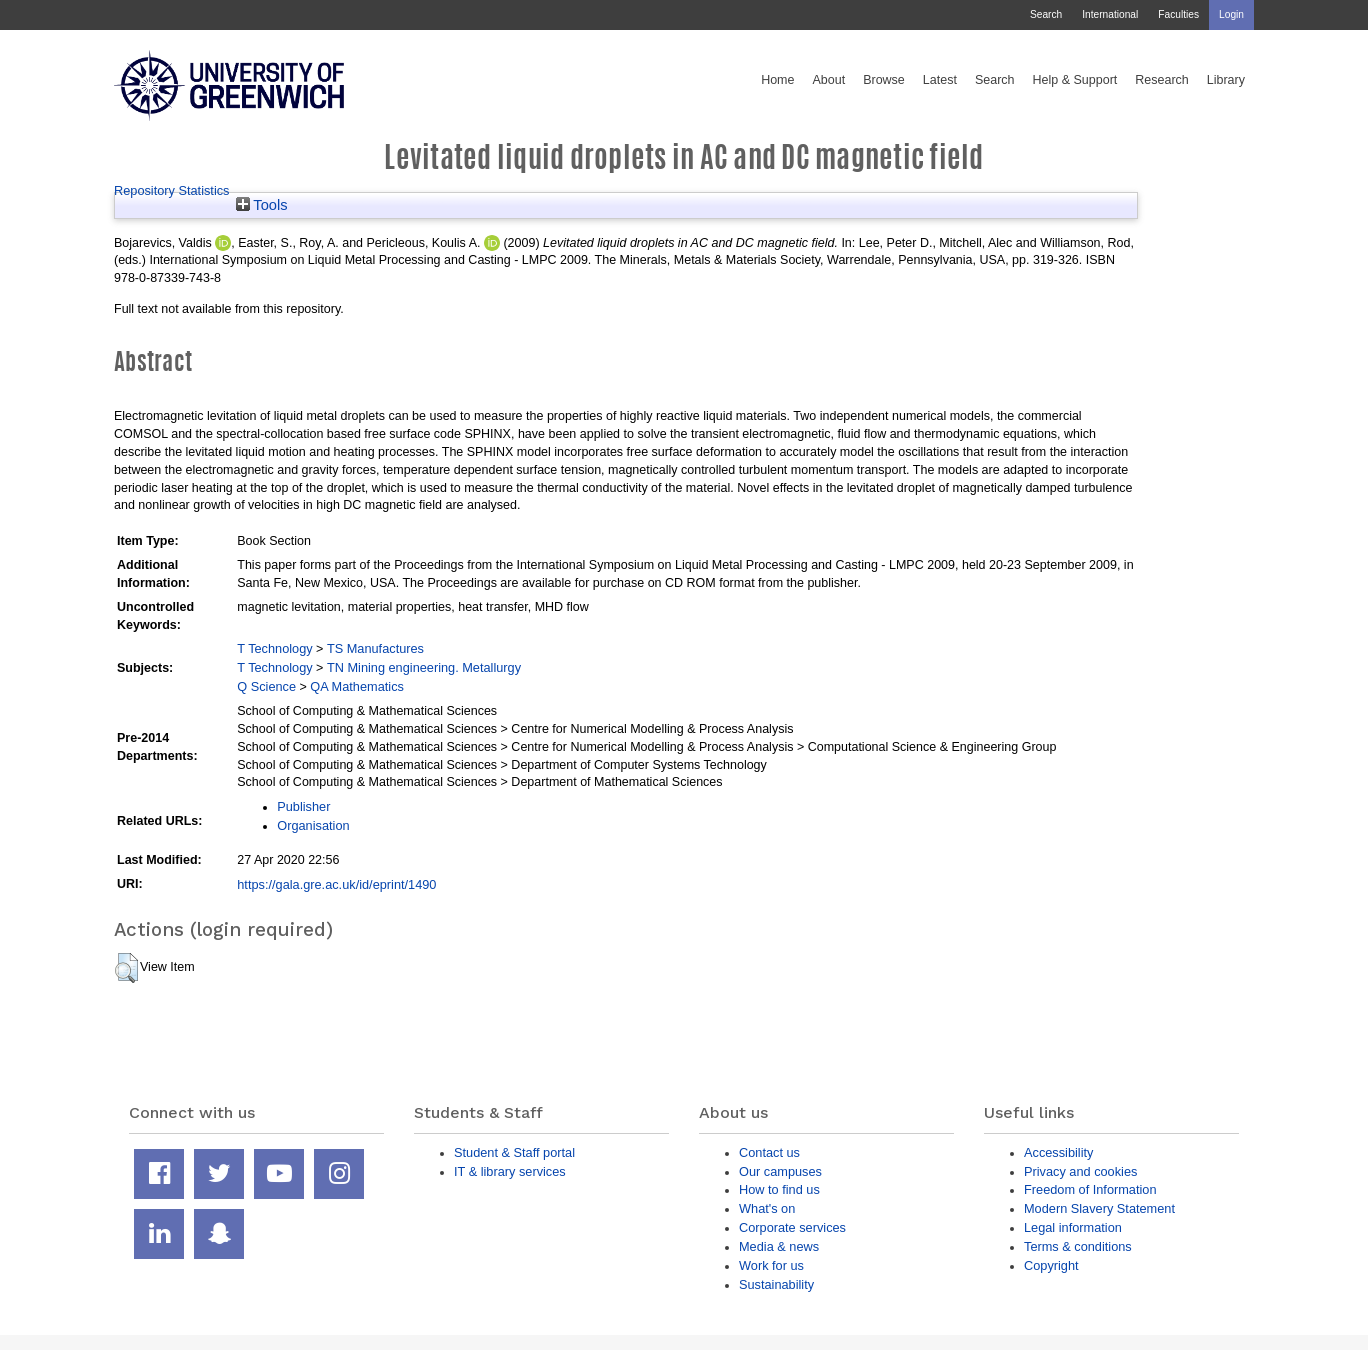  What do you see at coordinates (1051, 1265) in the screenshot?
I see `Copyright` at bounding box center [1051, 1265].